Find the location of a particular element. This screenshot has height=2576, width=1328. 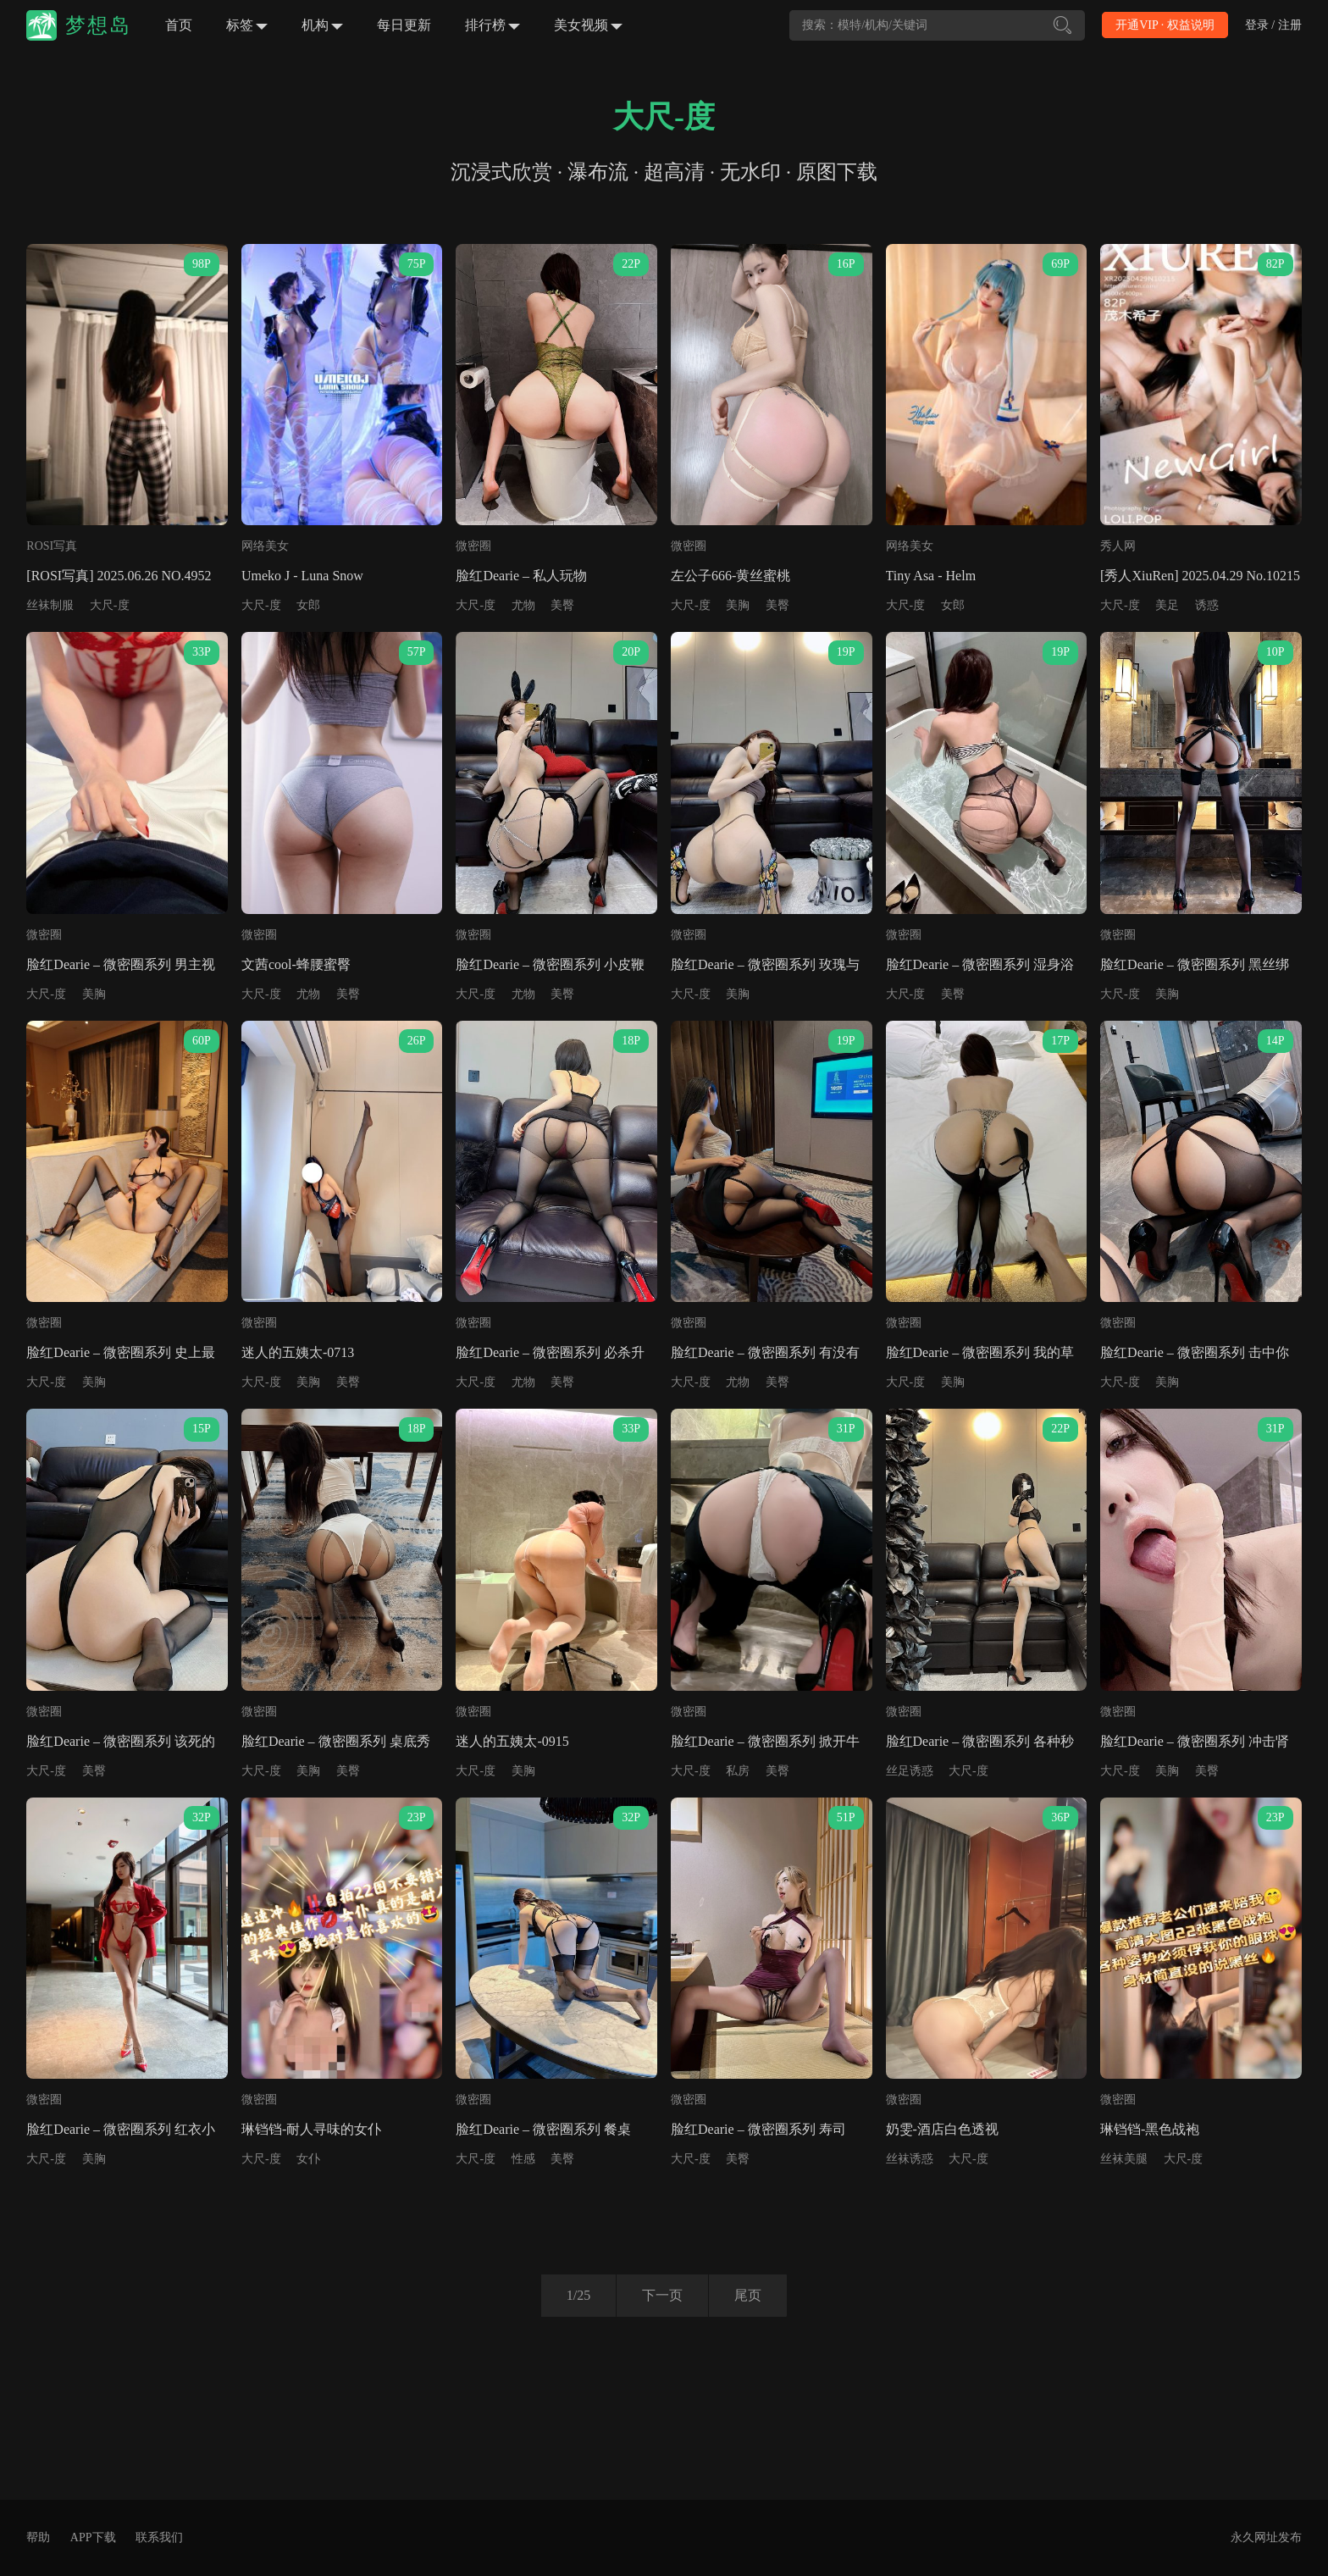

网络美女 is located at coordinates (265, 546).